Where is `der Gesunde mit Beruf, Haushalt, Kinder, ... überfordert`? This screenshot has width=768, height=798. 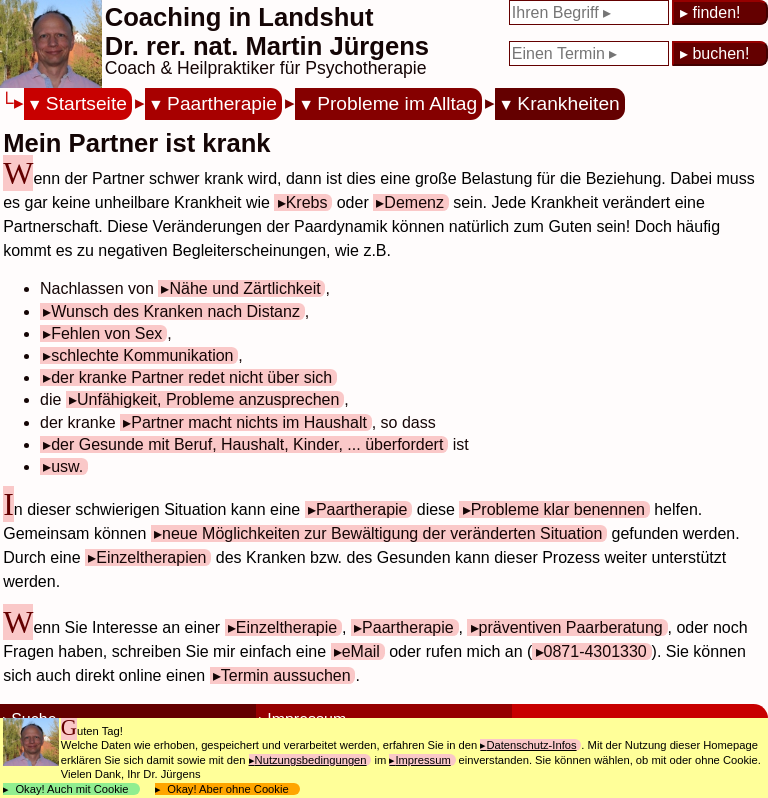
der Gesunde mit Beruf, Haushalt, Kinder, ... überfordert is located at coordinates (247, 444).